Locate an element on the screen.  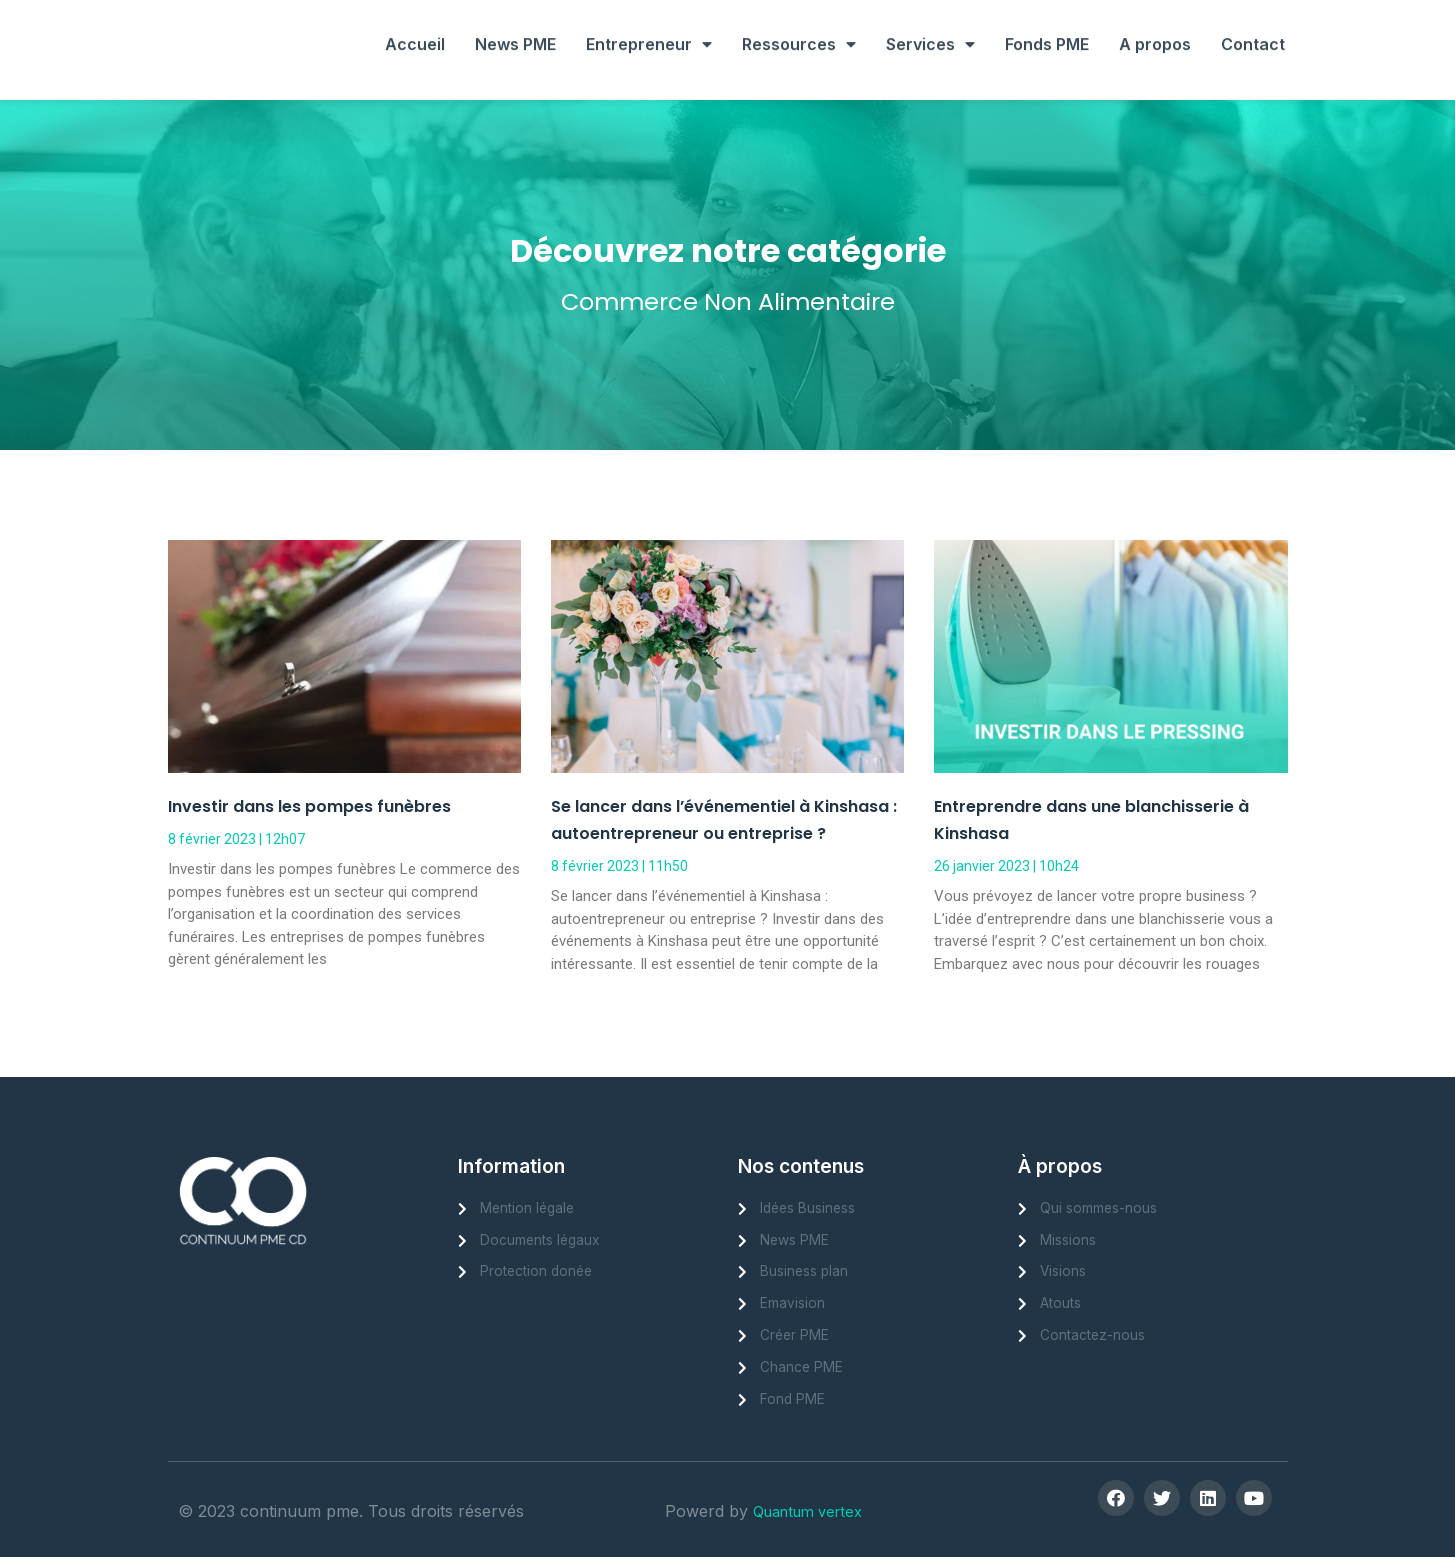
Quantum vertex is located at coordinates (814, 1520).